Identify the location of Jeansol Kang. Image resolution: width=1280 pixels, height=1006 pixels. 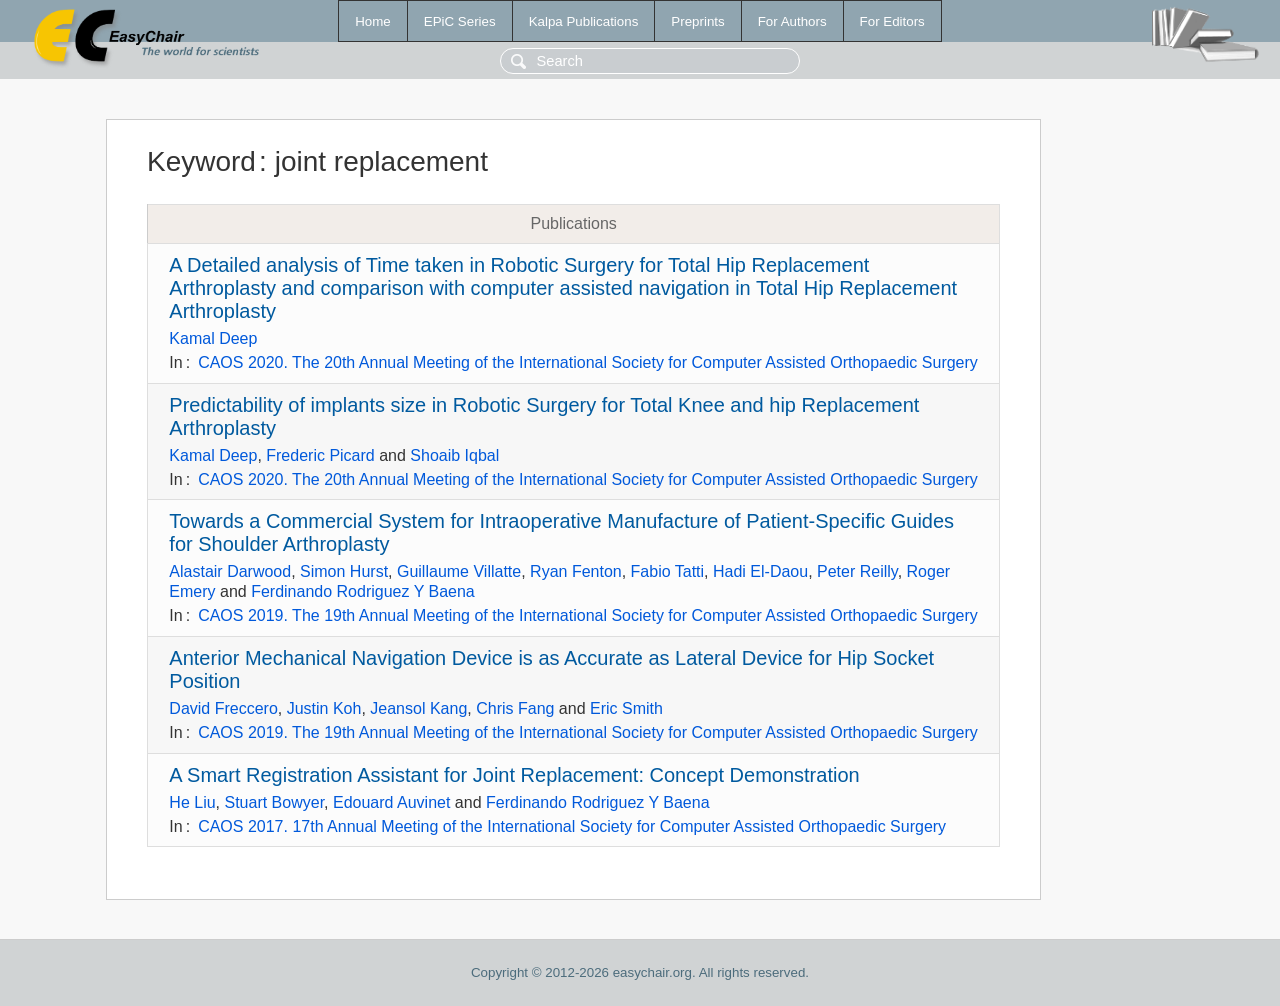
(418, 708).